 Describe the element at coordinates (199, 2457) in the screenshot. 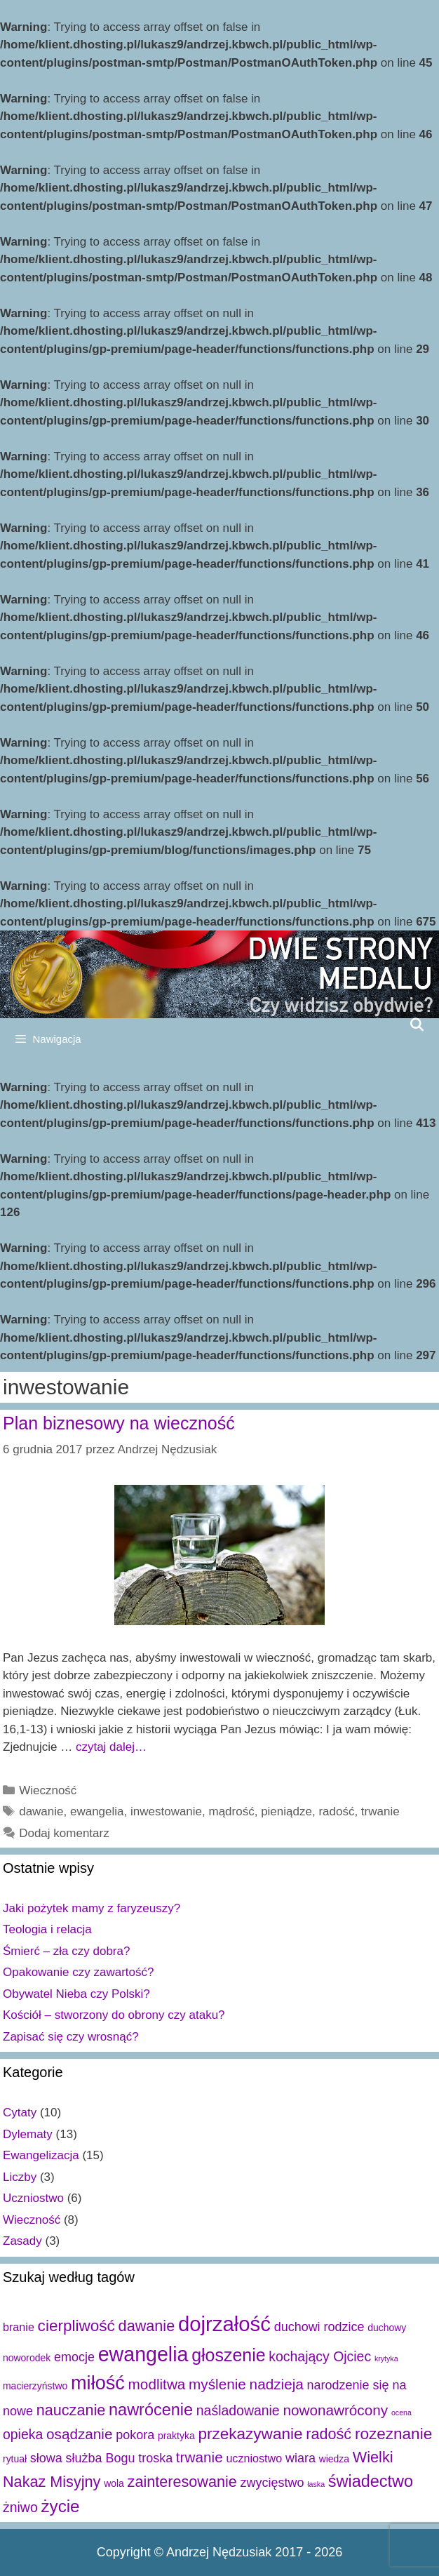

I see `trwanie [trwanie (6 elementów)]` at that location.